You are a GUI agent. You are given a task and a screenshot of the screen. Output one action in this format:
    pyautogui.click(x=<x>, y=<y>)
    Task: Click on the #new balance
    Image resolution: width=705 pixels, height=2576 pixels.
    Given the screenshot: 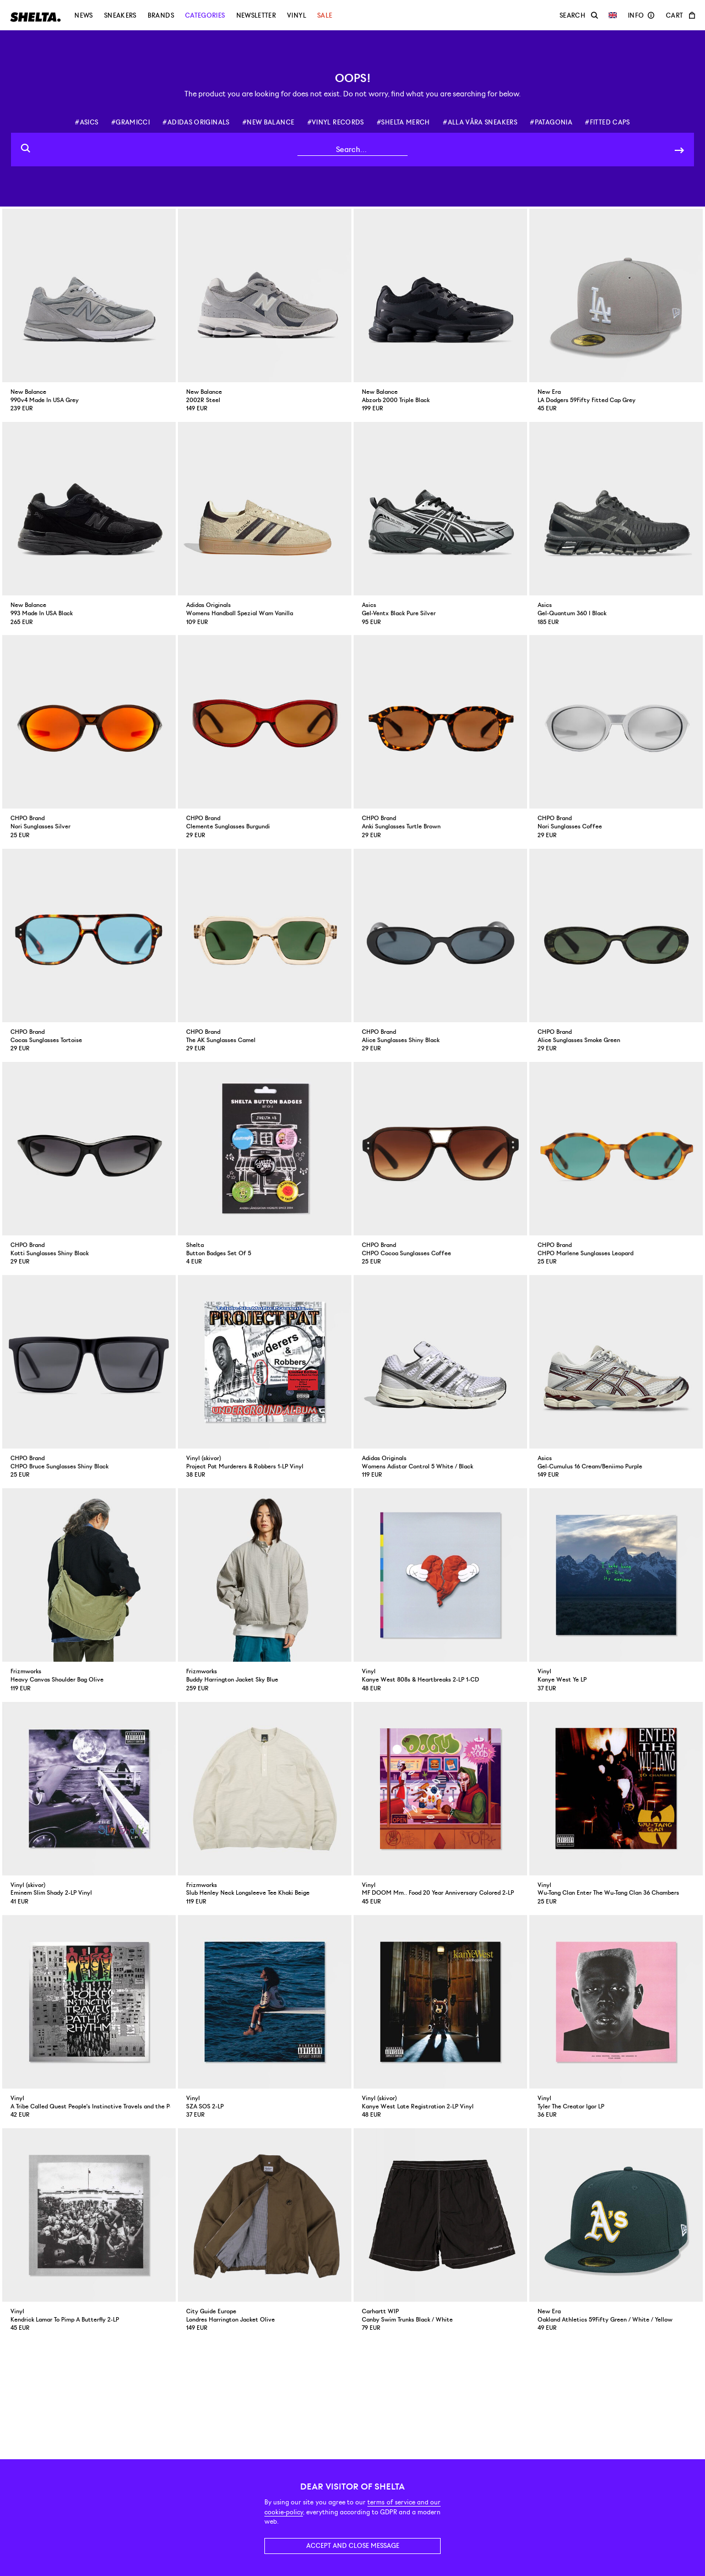 What is the action you would take?
    pyautogui.click(x=268, y=122)
    